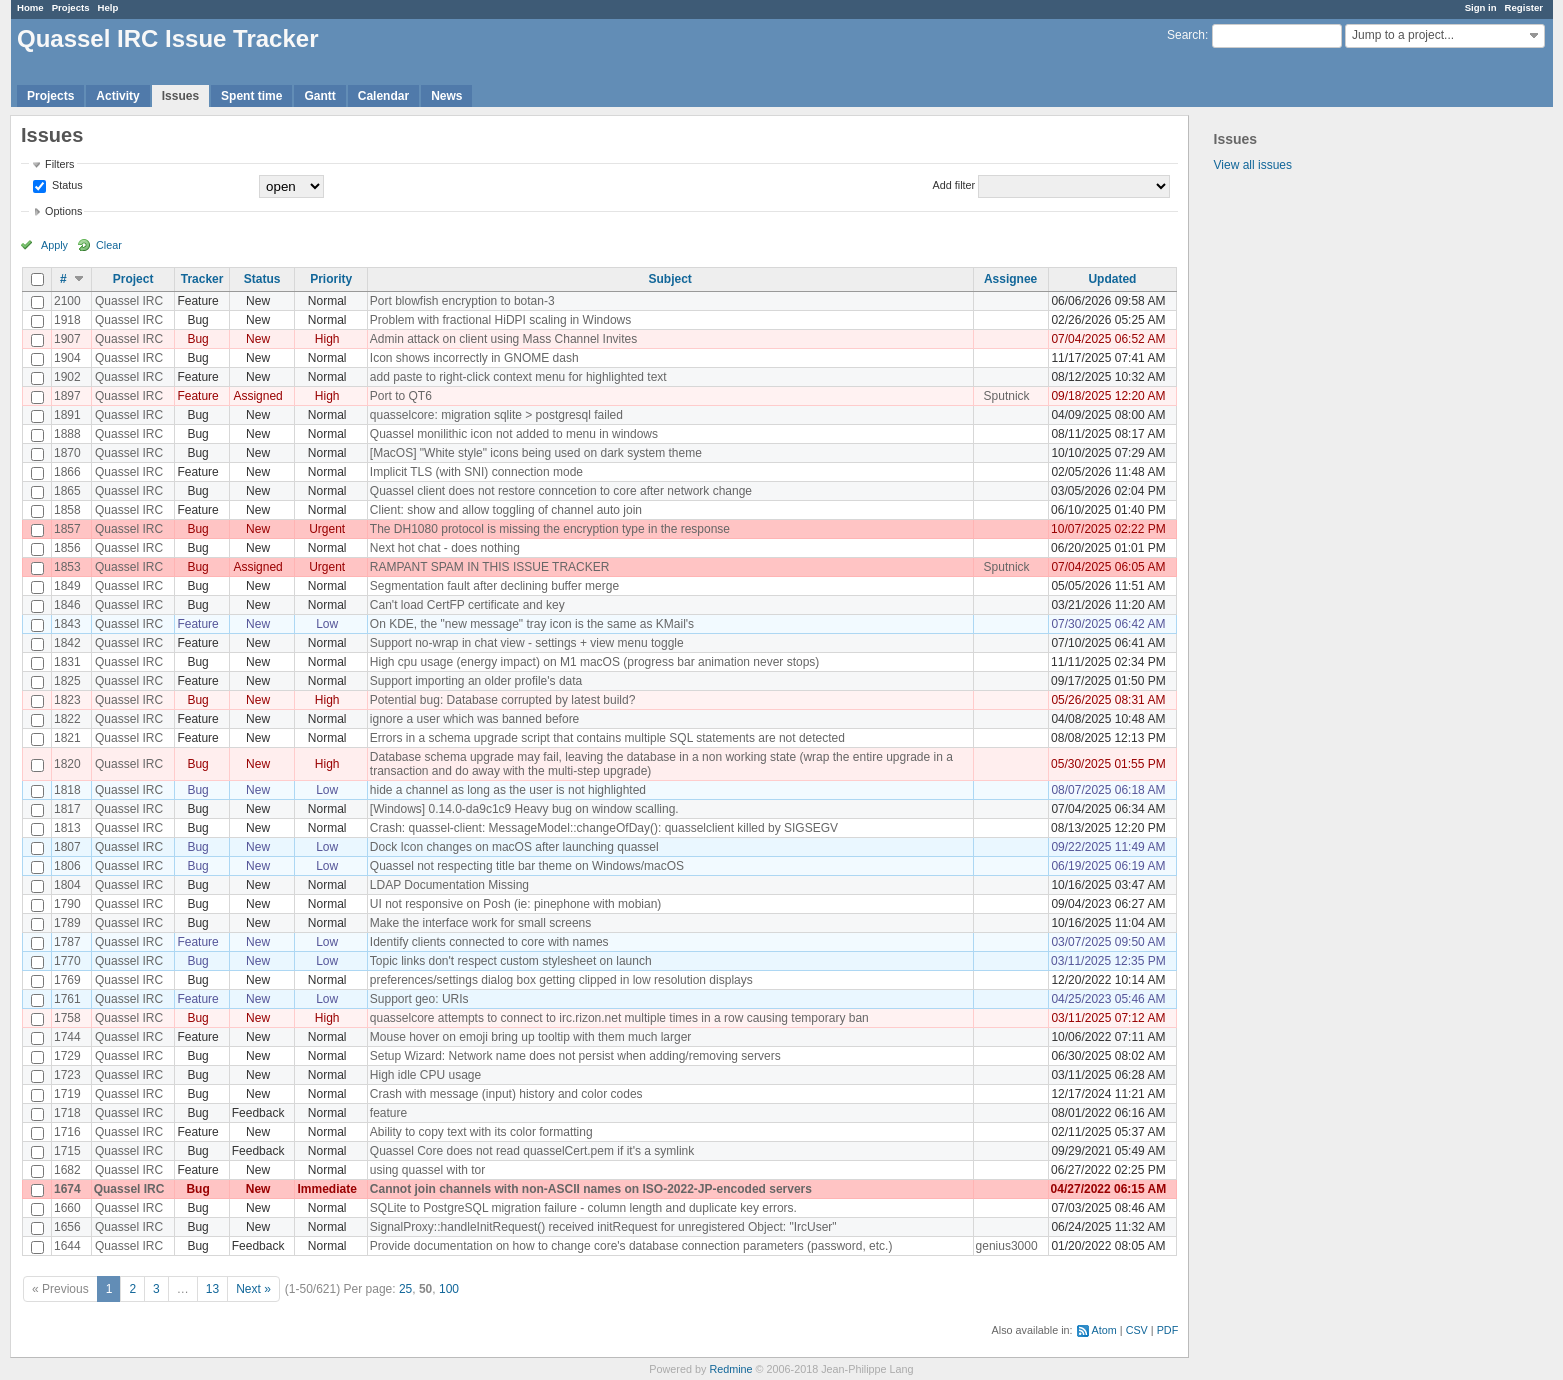 This screenshot has height=1380, width=1563. I want to click on Provide documentation on how to change core's database connection parameters (password, etc.), so click(631, 1246).